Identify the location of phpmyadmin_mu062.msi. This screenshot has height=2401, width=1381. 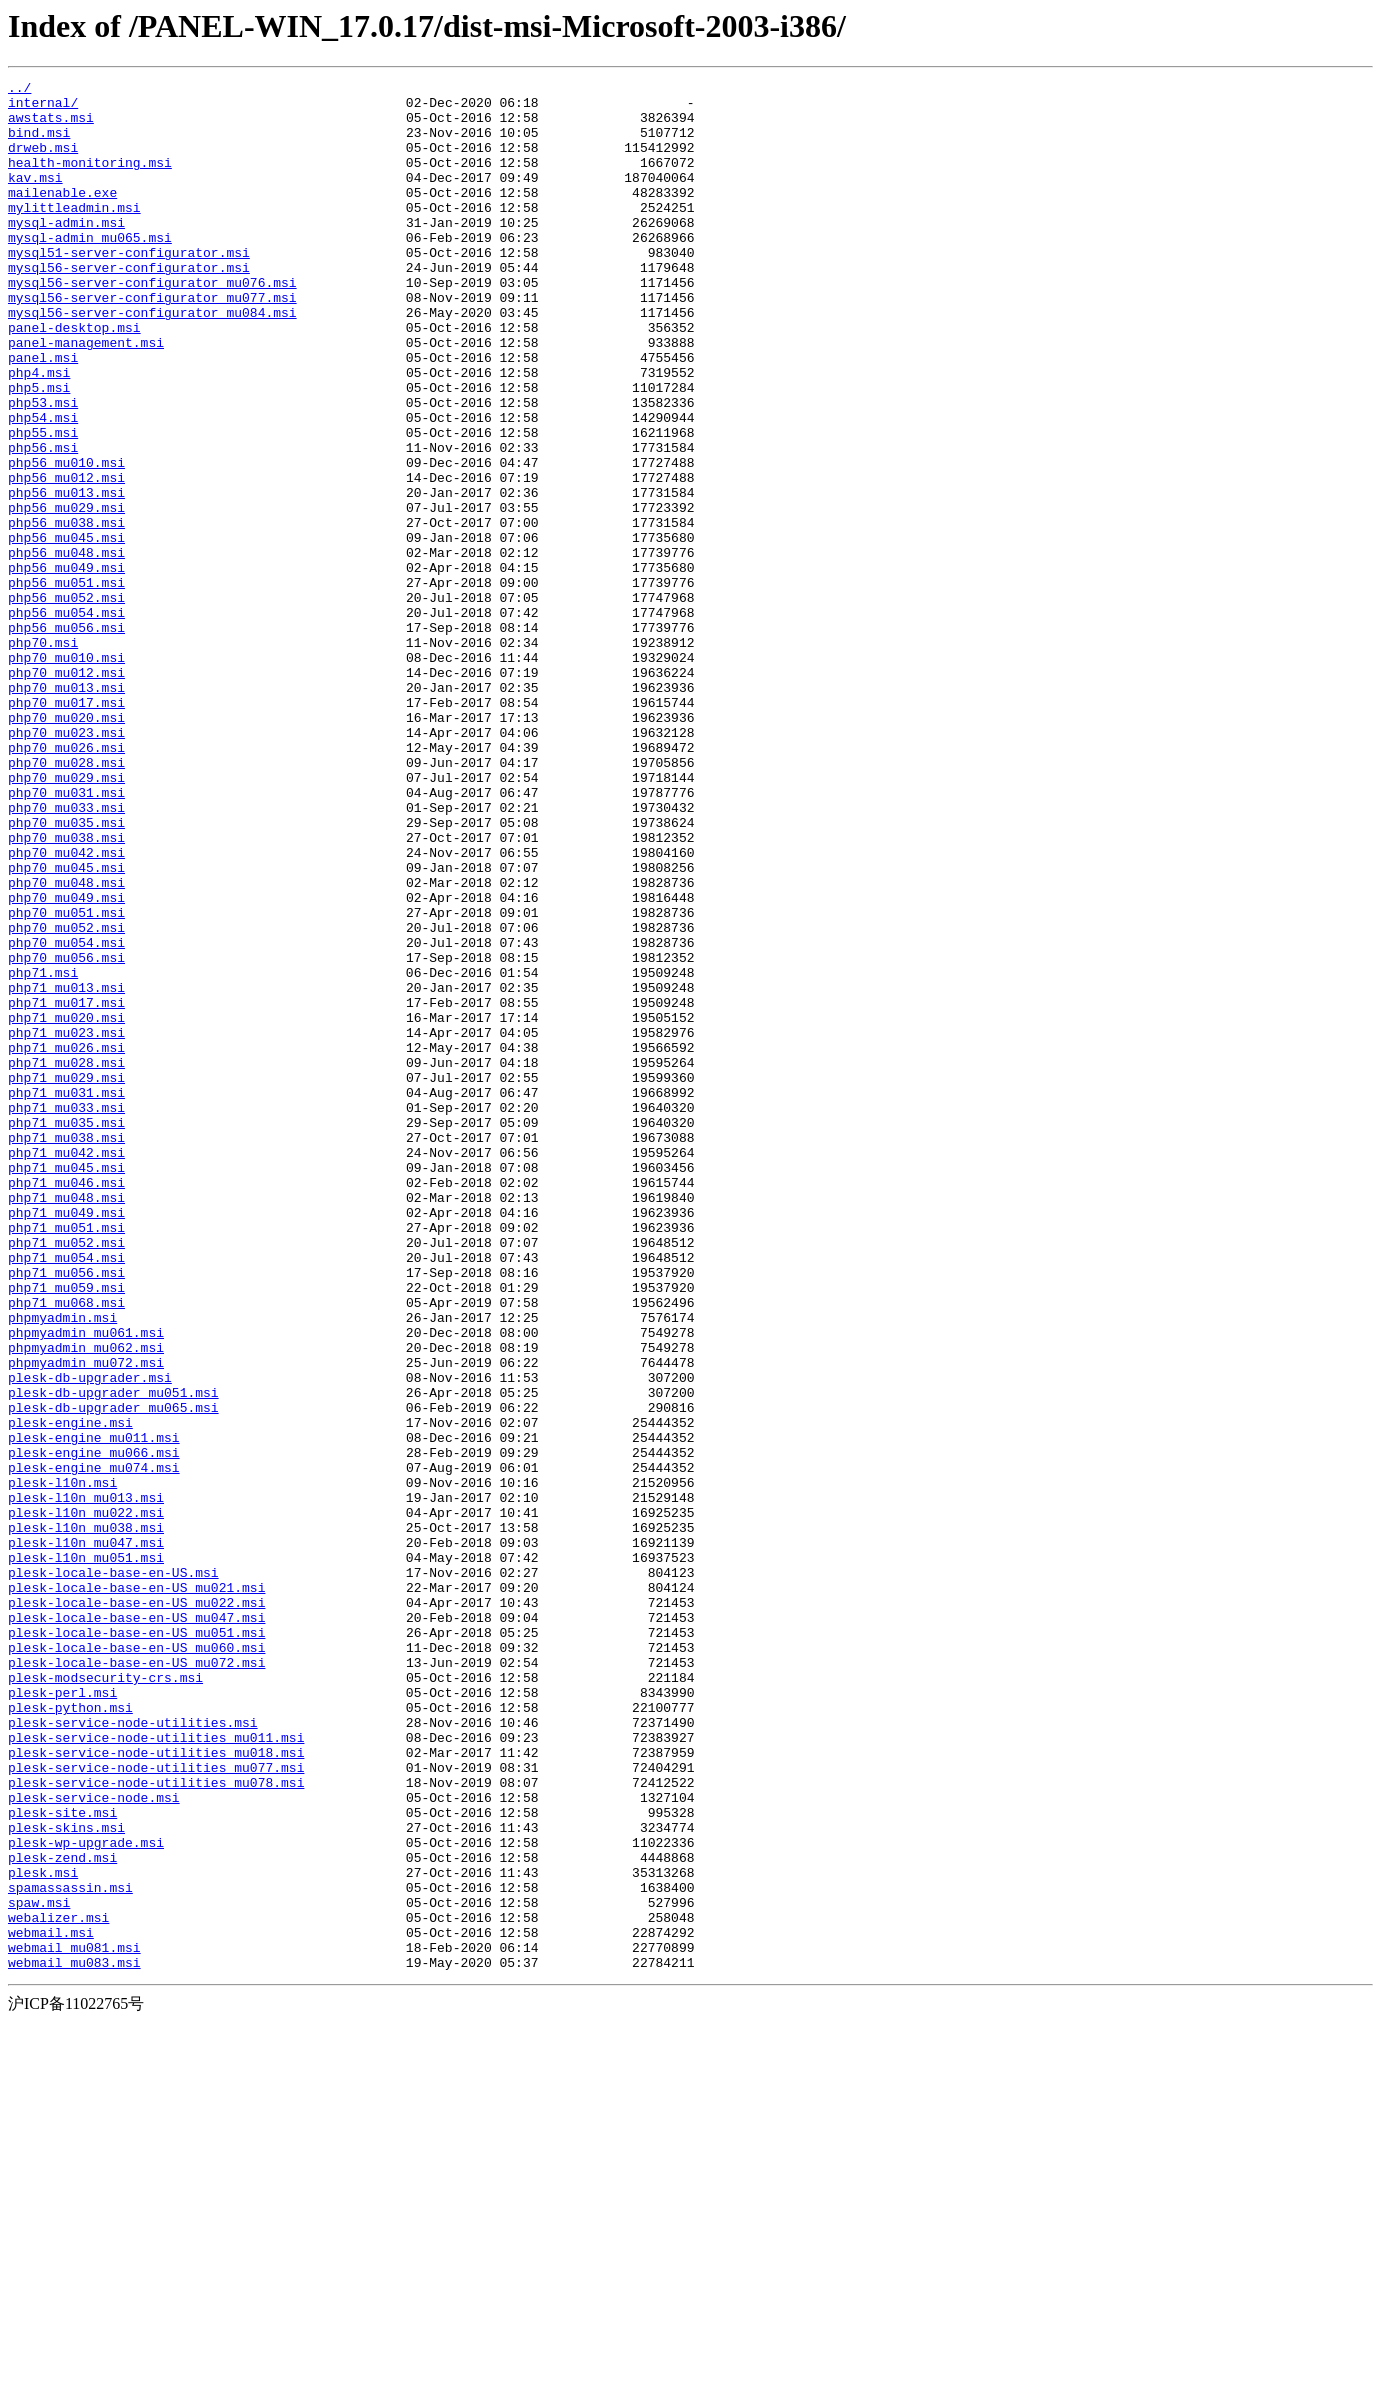
(86, 1602).